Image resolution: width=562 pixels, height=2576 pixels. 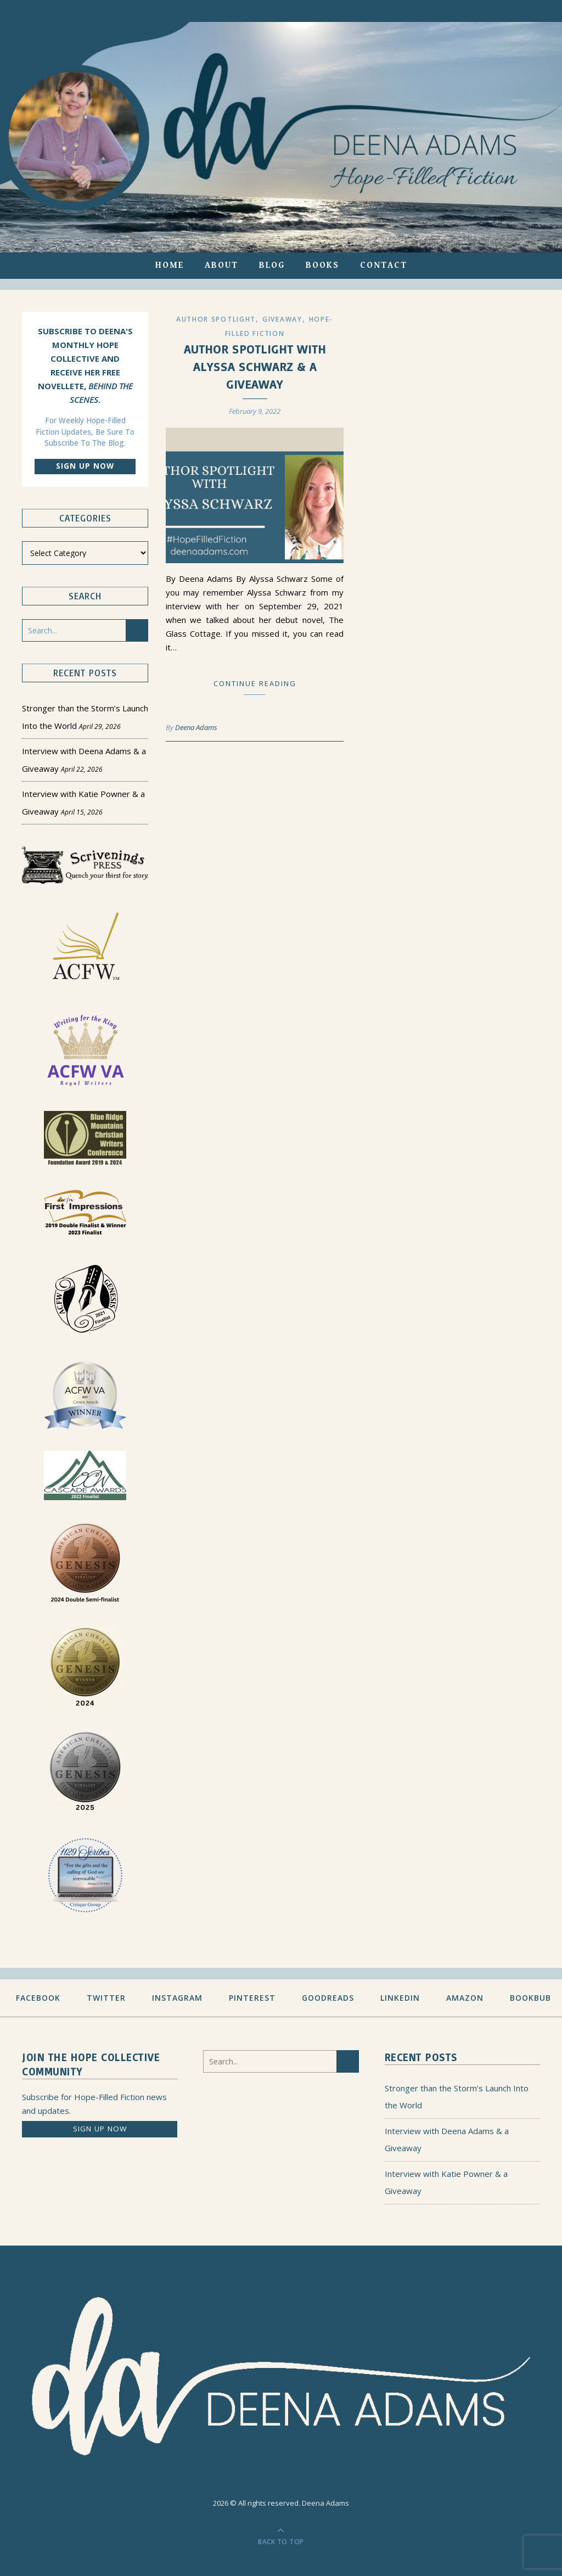 I want to click on Books, so click(x=322, y=265).